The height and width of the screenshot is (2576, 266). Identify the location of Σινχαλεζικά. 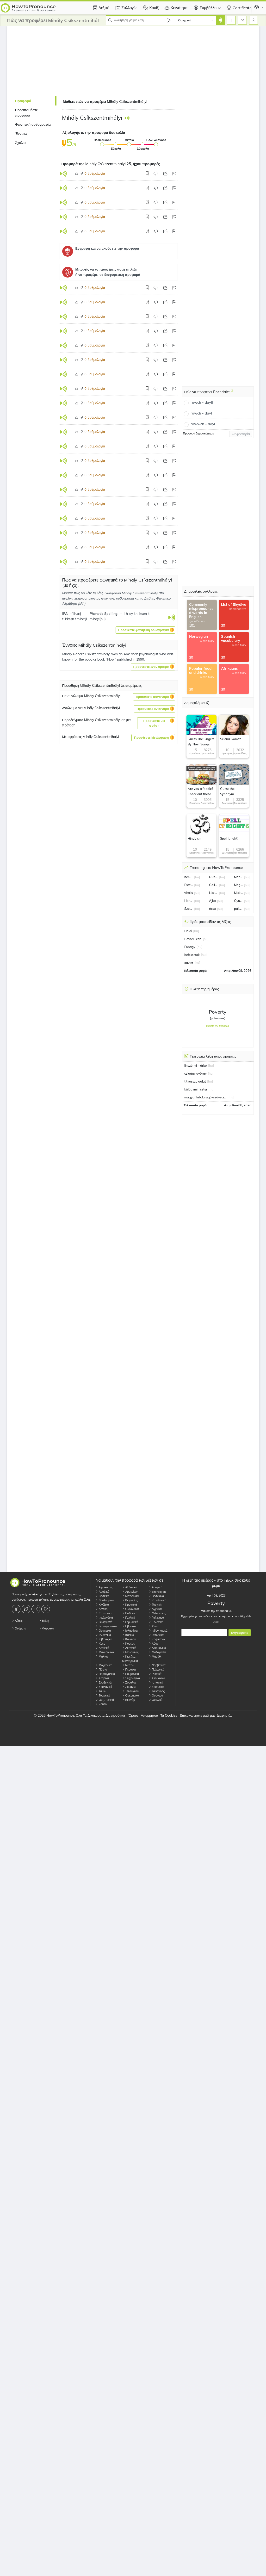
(131, 1678).